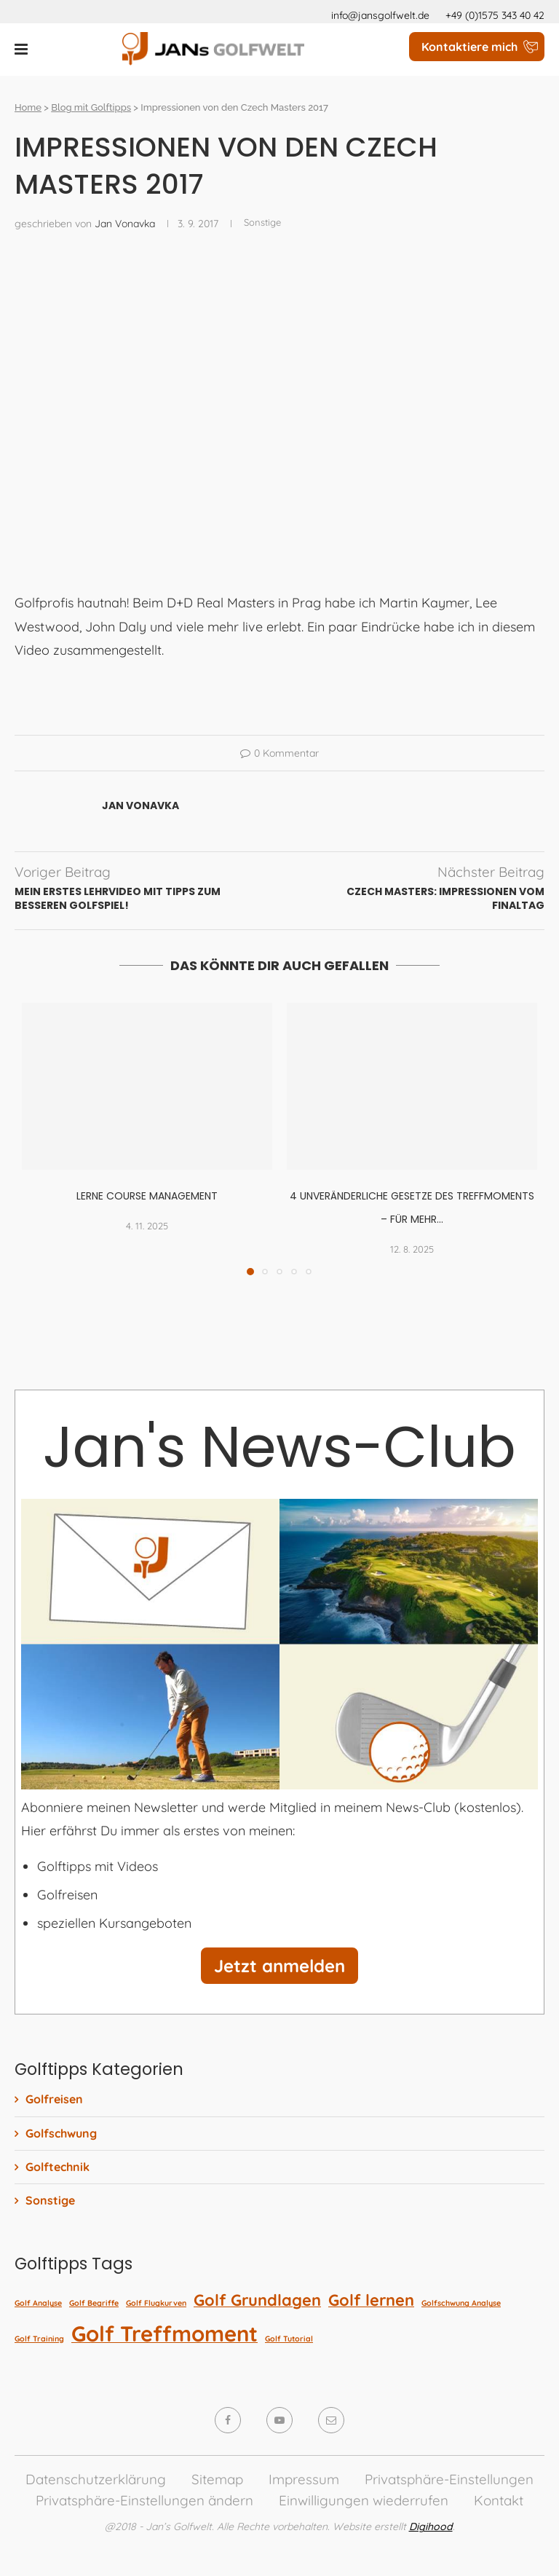  What do you see at coordinates (217, 2479) in the screenshot?
I see `Sitemap` at bounding box center [217, 2479].